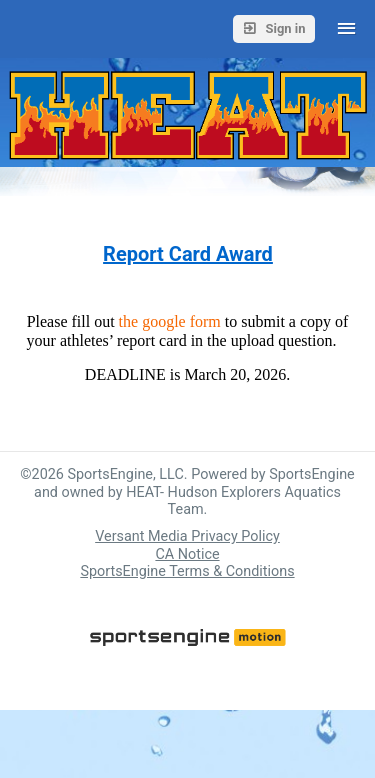 This screenshot has width=375, height=778. I want to click on Versant Media Privacy Policy, so click(187, 536).